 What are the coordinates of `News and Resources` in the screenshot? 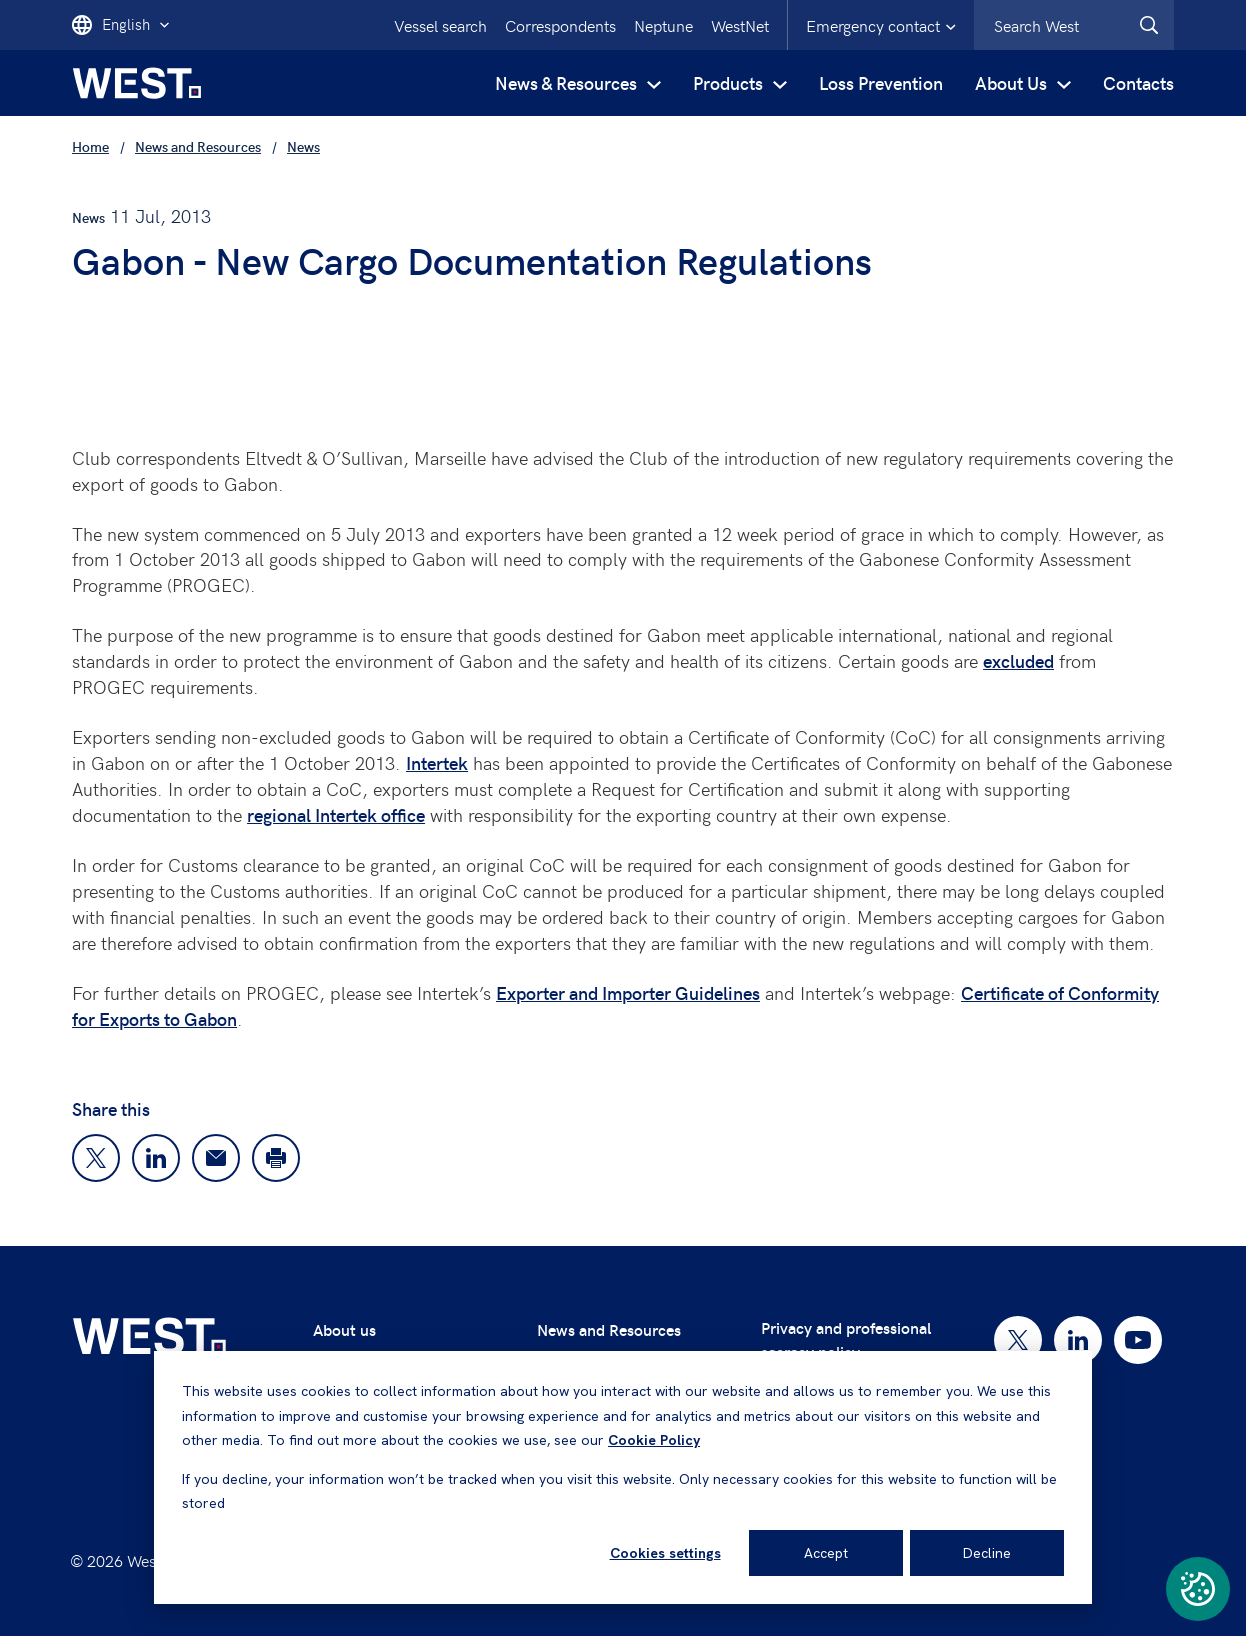 It's located at (609, 1329).